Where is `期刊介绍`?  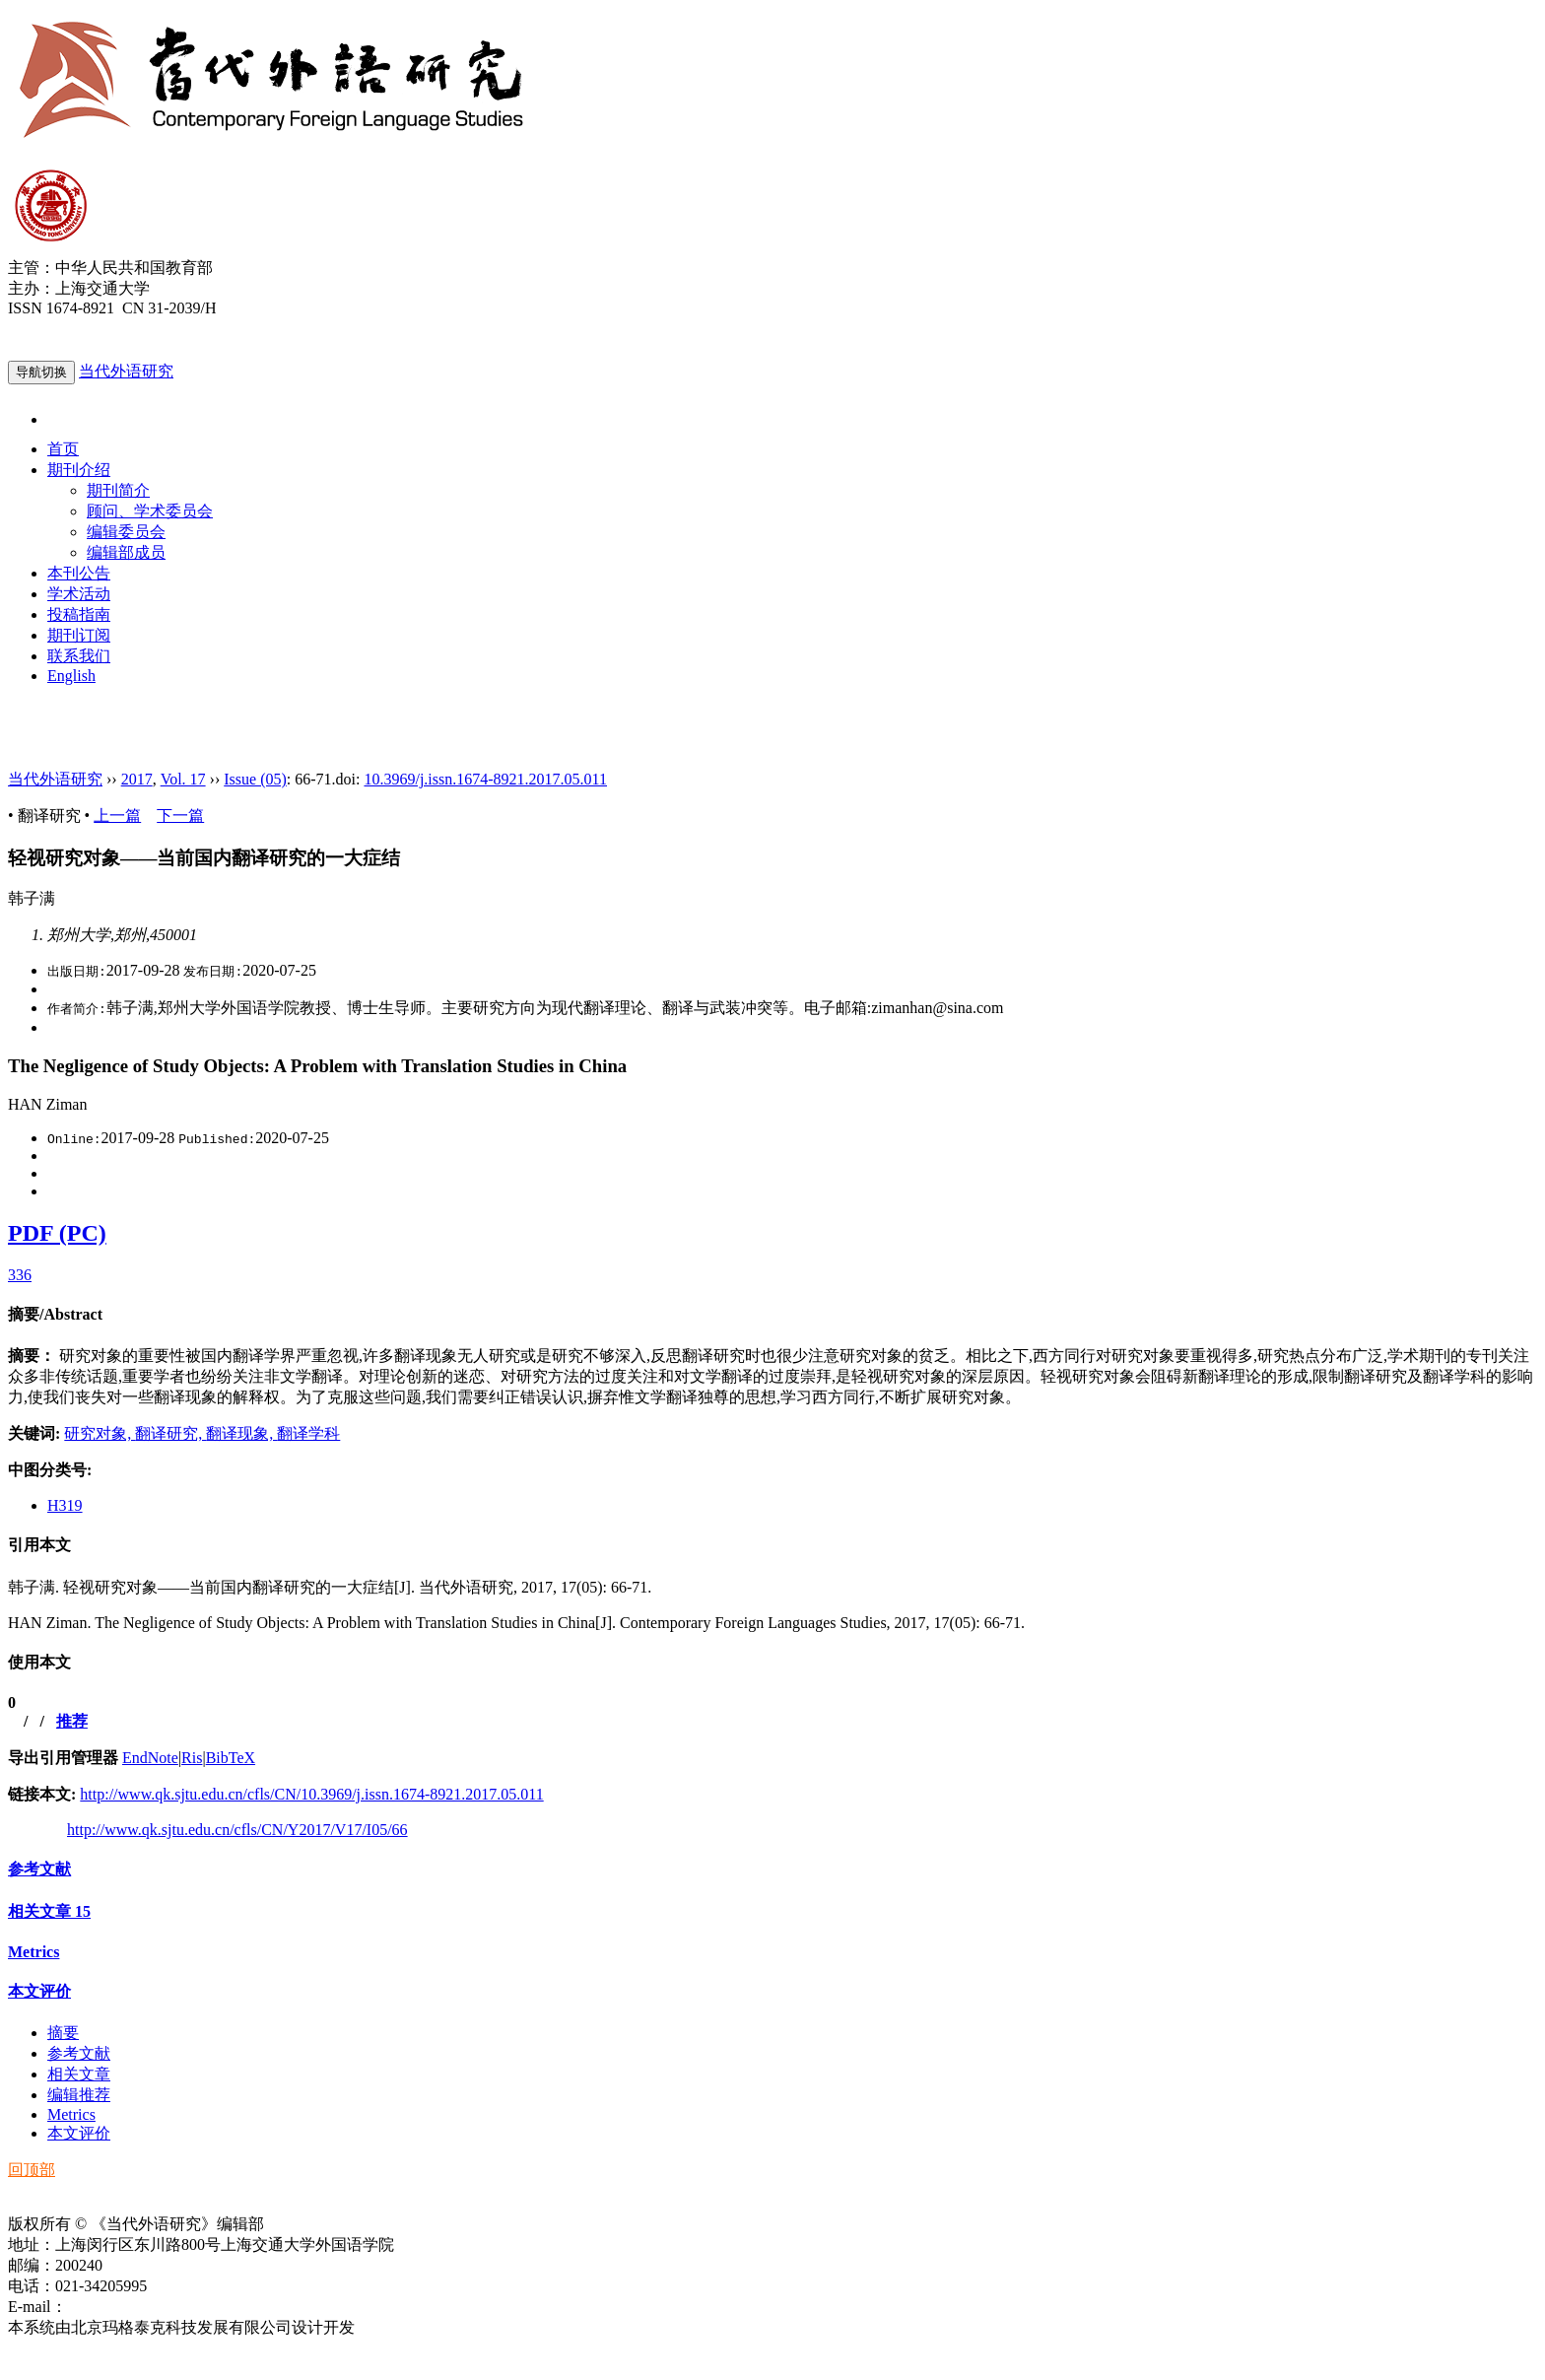
期刊介绍 is located at coordinates (78, 469).